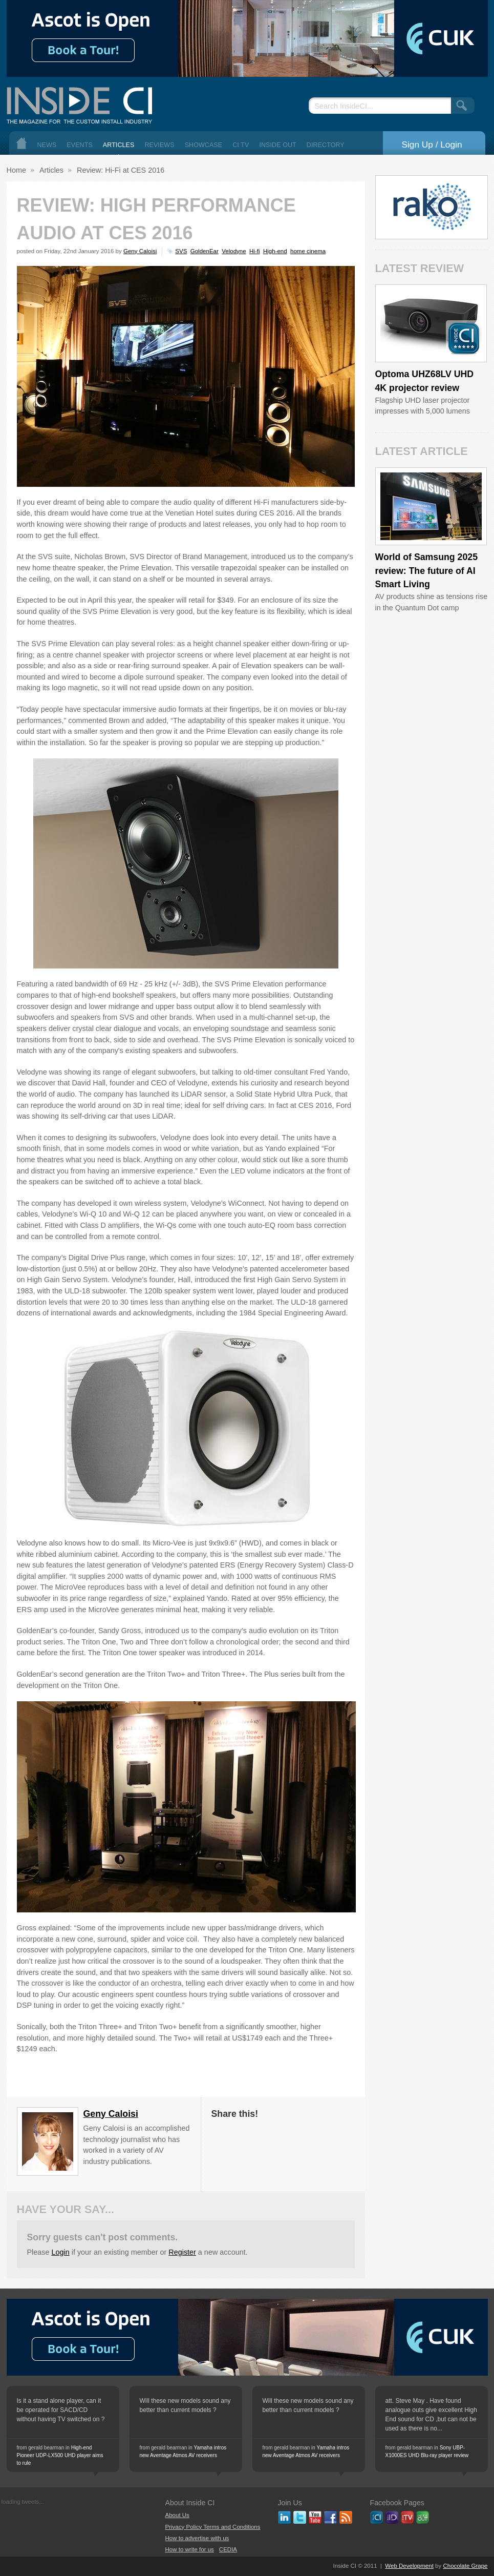  Describe the element at coordinates (254, 251) in the screenshot. I see `Hi-fi` at that location.